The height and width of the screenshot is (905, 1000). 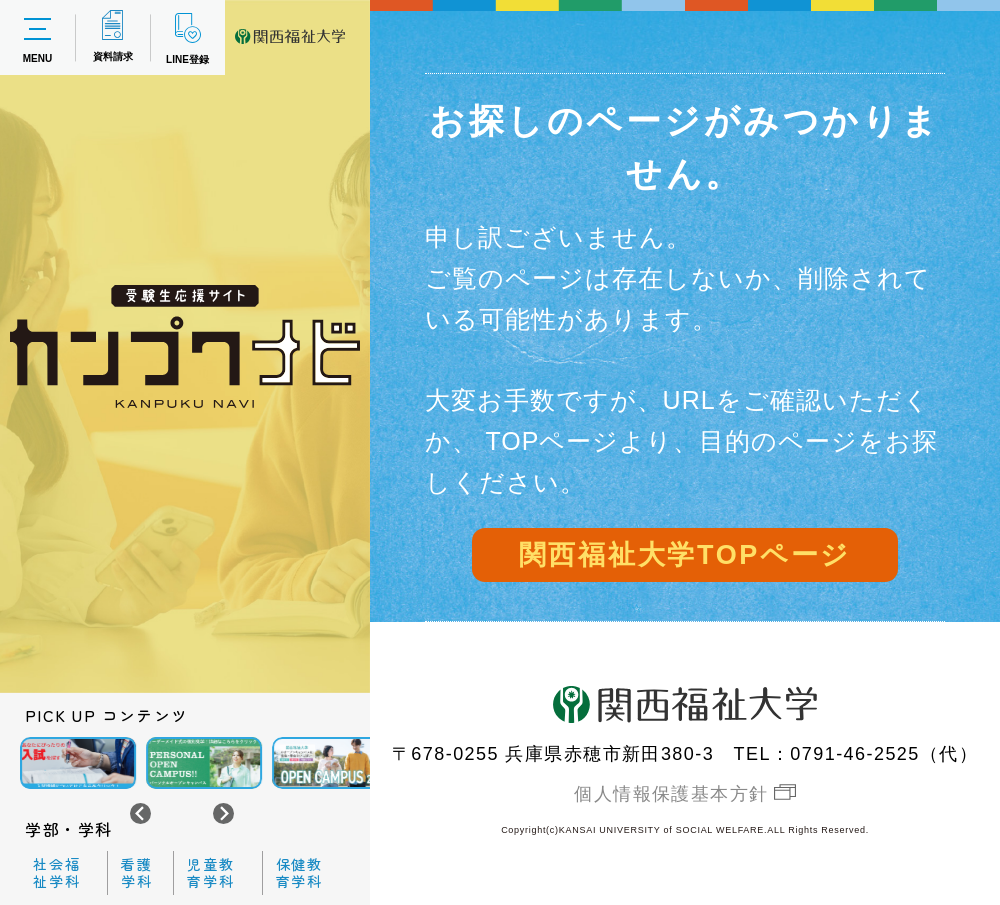 What do you see at coordinates (187, 37) in the screenshot?
I see `LINE登録` at bounding box center [187, 37].